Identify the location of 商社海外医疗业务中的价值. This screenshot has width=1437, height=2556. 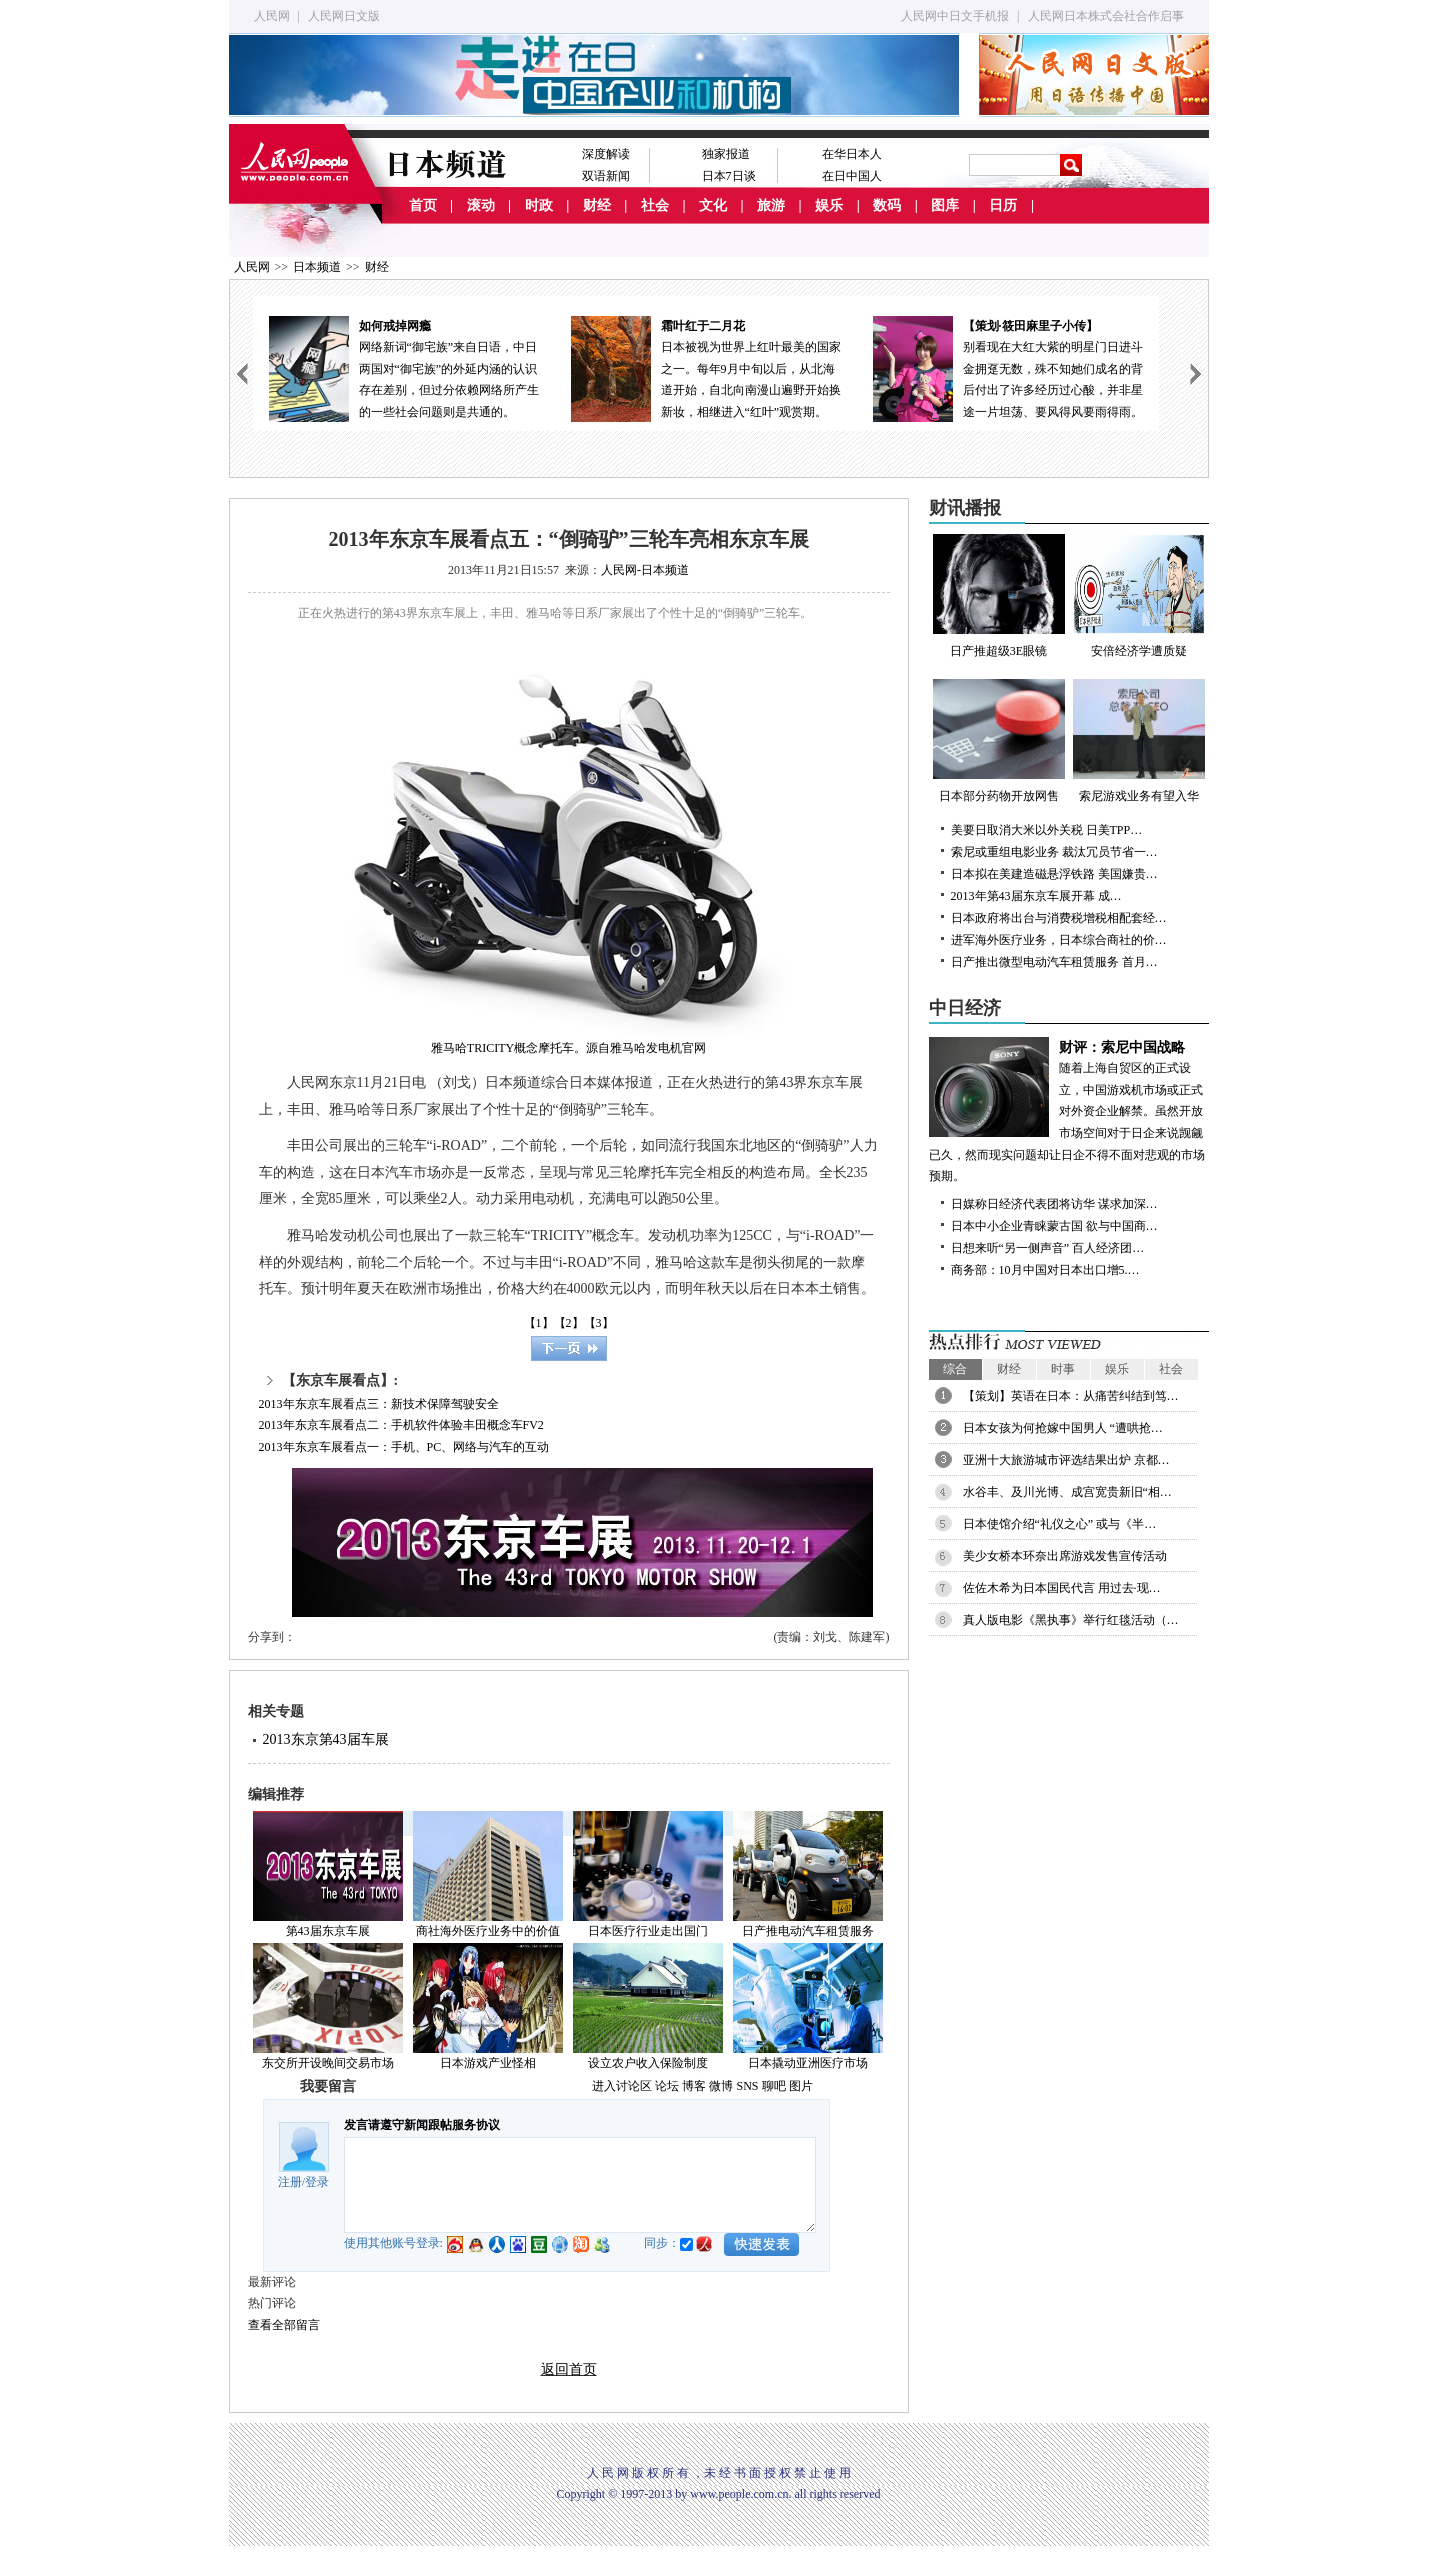
(488, 1931).